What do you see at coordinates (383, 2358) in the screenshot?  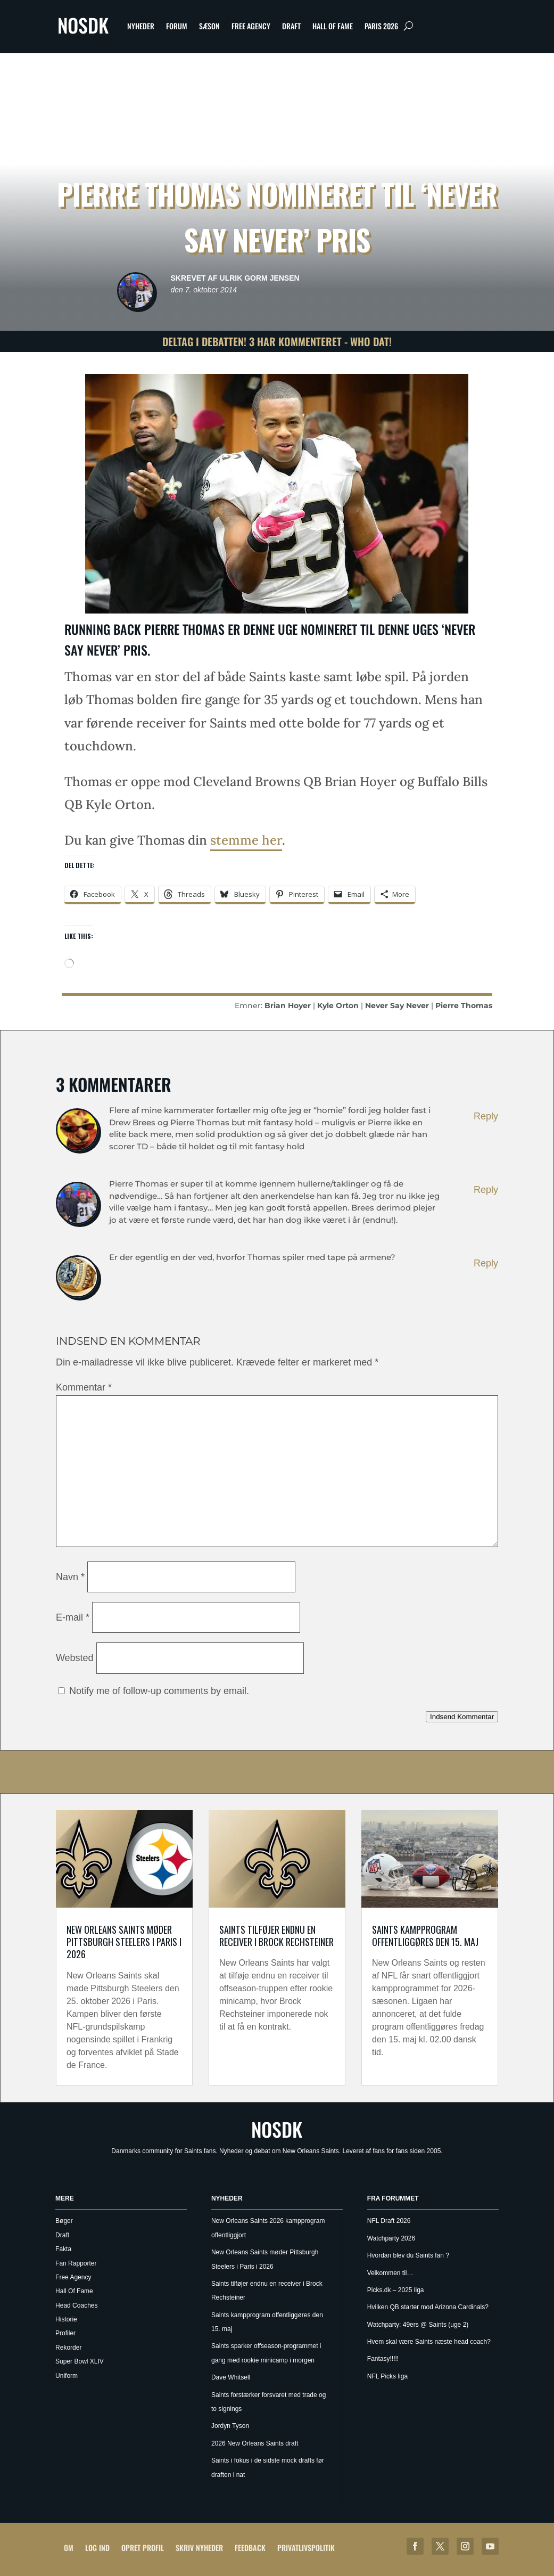 I see `Fantasy!!!!!` at bounding box center [383, 2358].